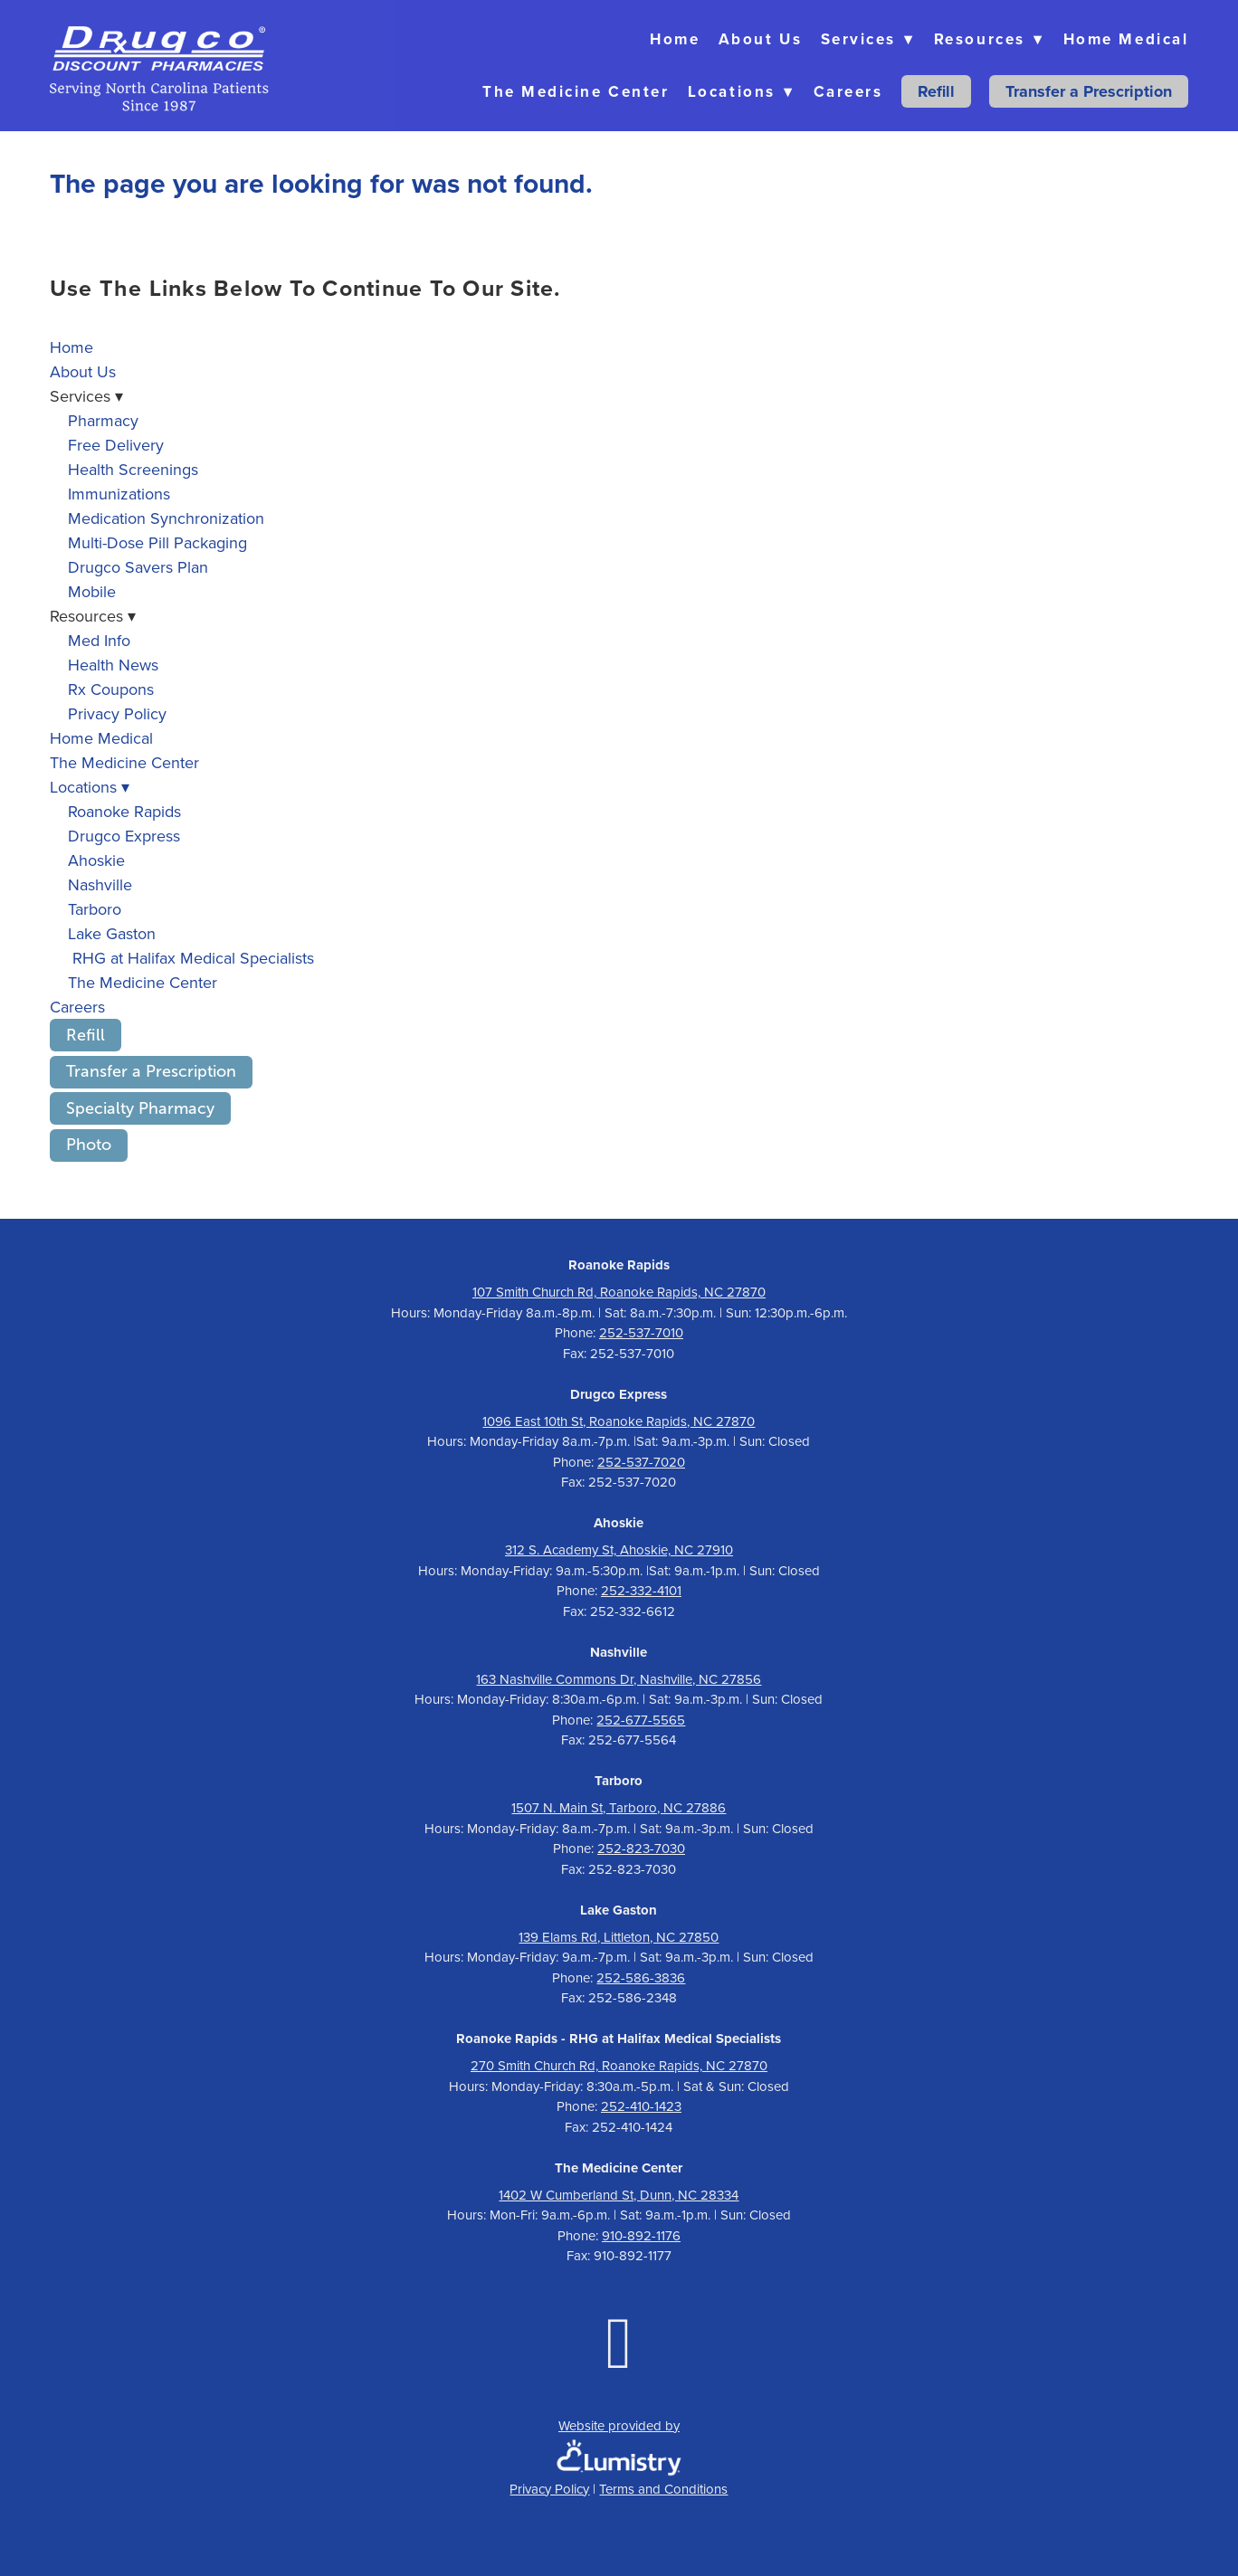  I want to click on Health Screenings, so click(133, 469).